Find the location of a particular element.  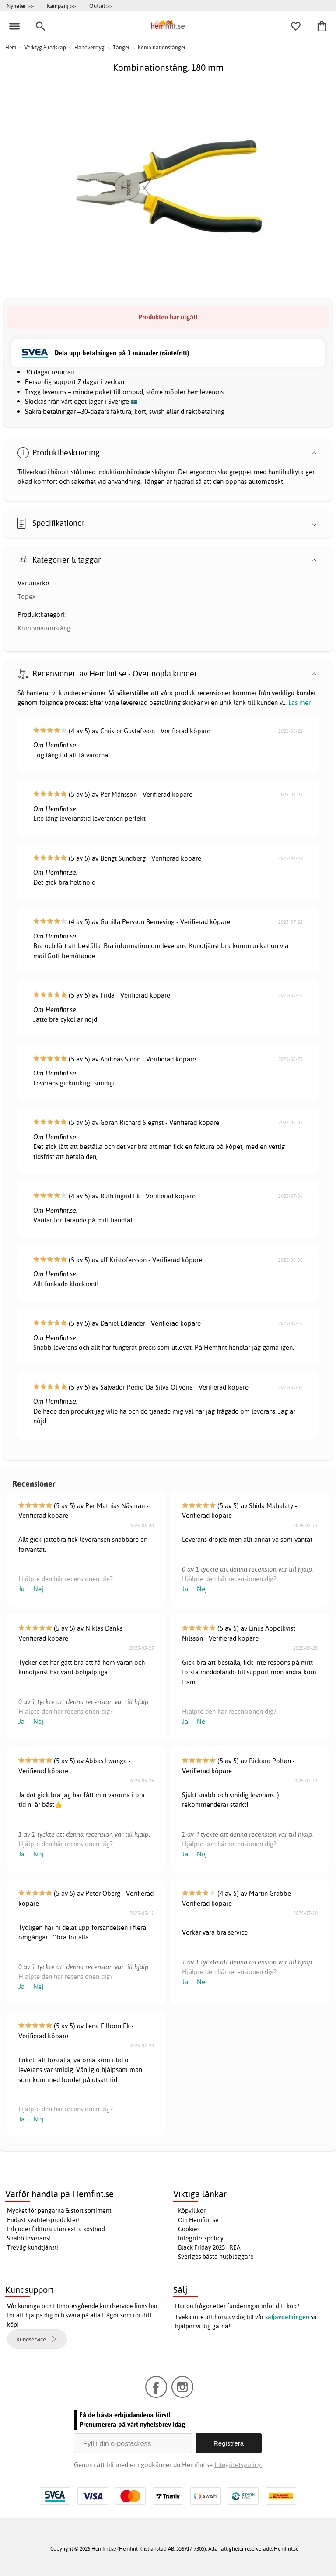

Kampanj >> is located at coordinates (61, 5).